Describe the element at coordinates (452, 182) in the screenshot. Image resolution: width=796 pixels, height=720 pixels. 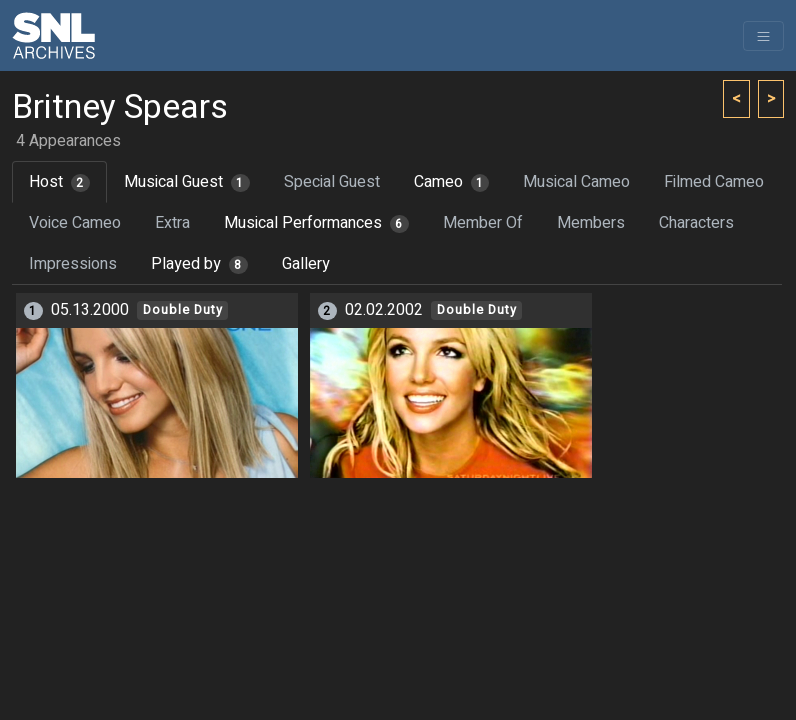
I see `Cameo [tab]` at that location.